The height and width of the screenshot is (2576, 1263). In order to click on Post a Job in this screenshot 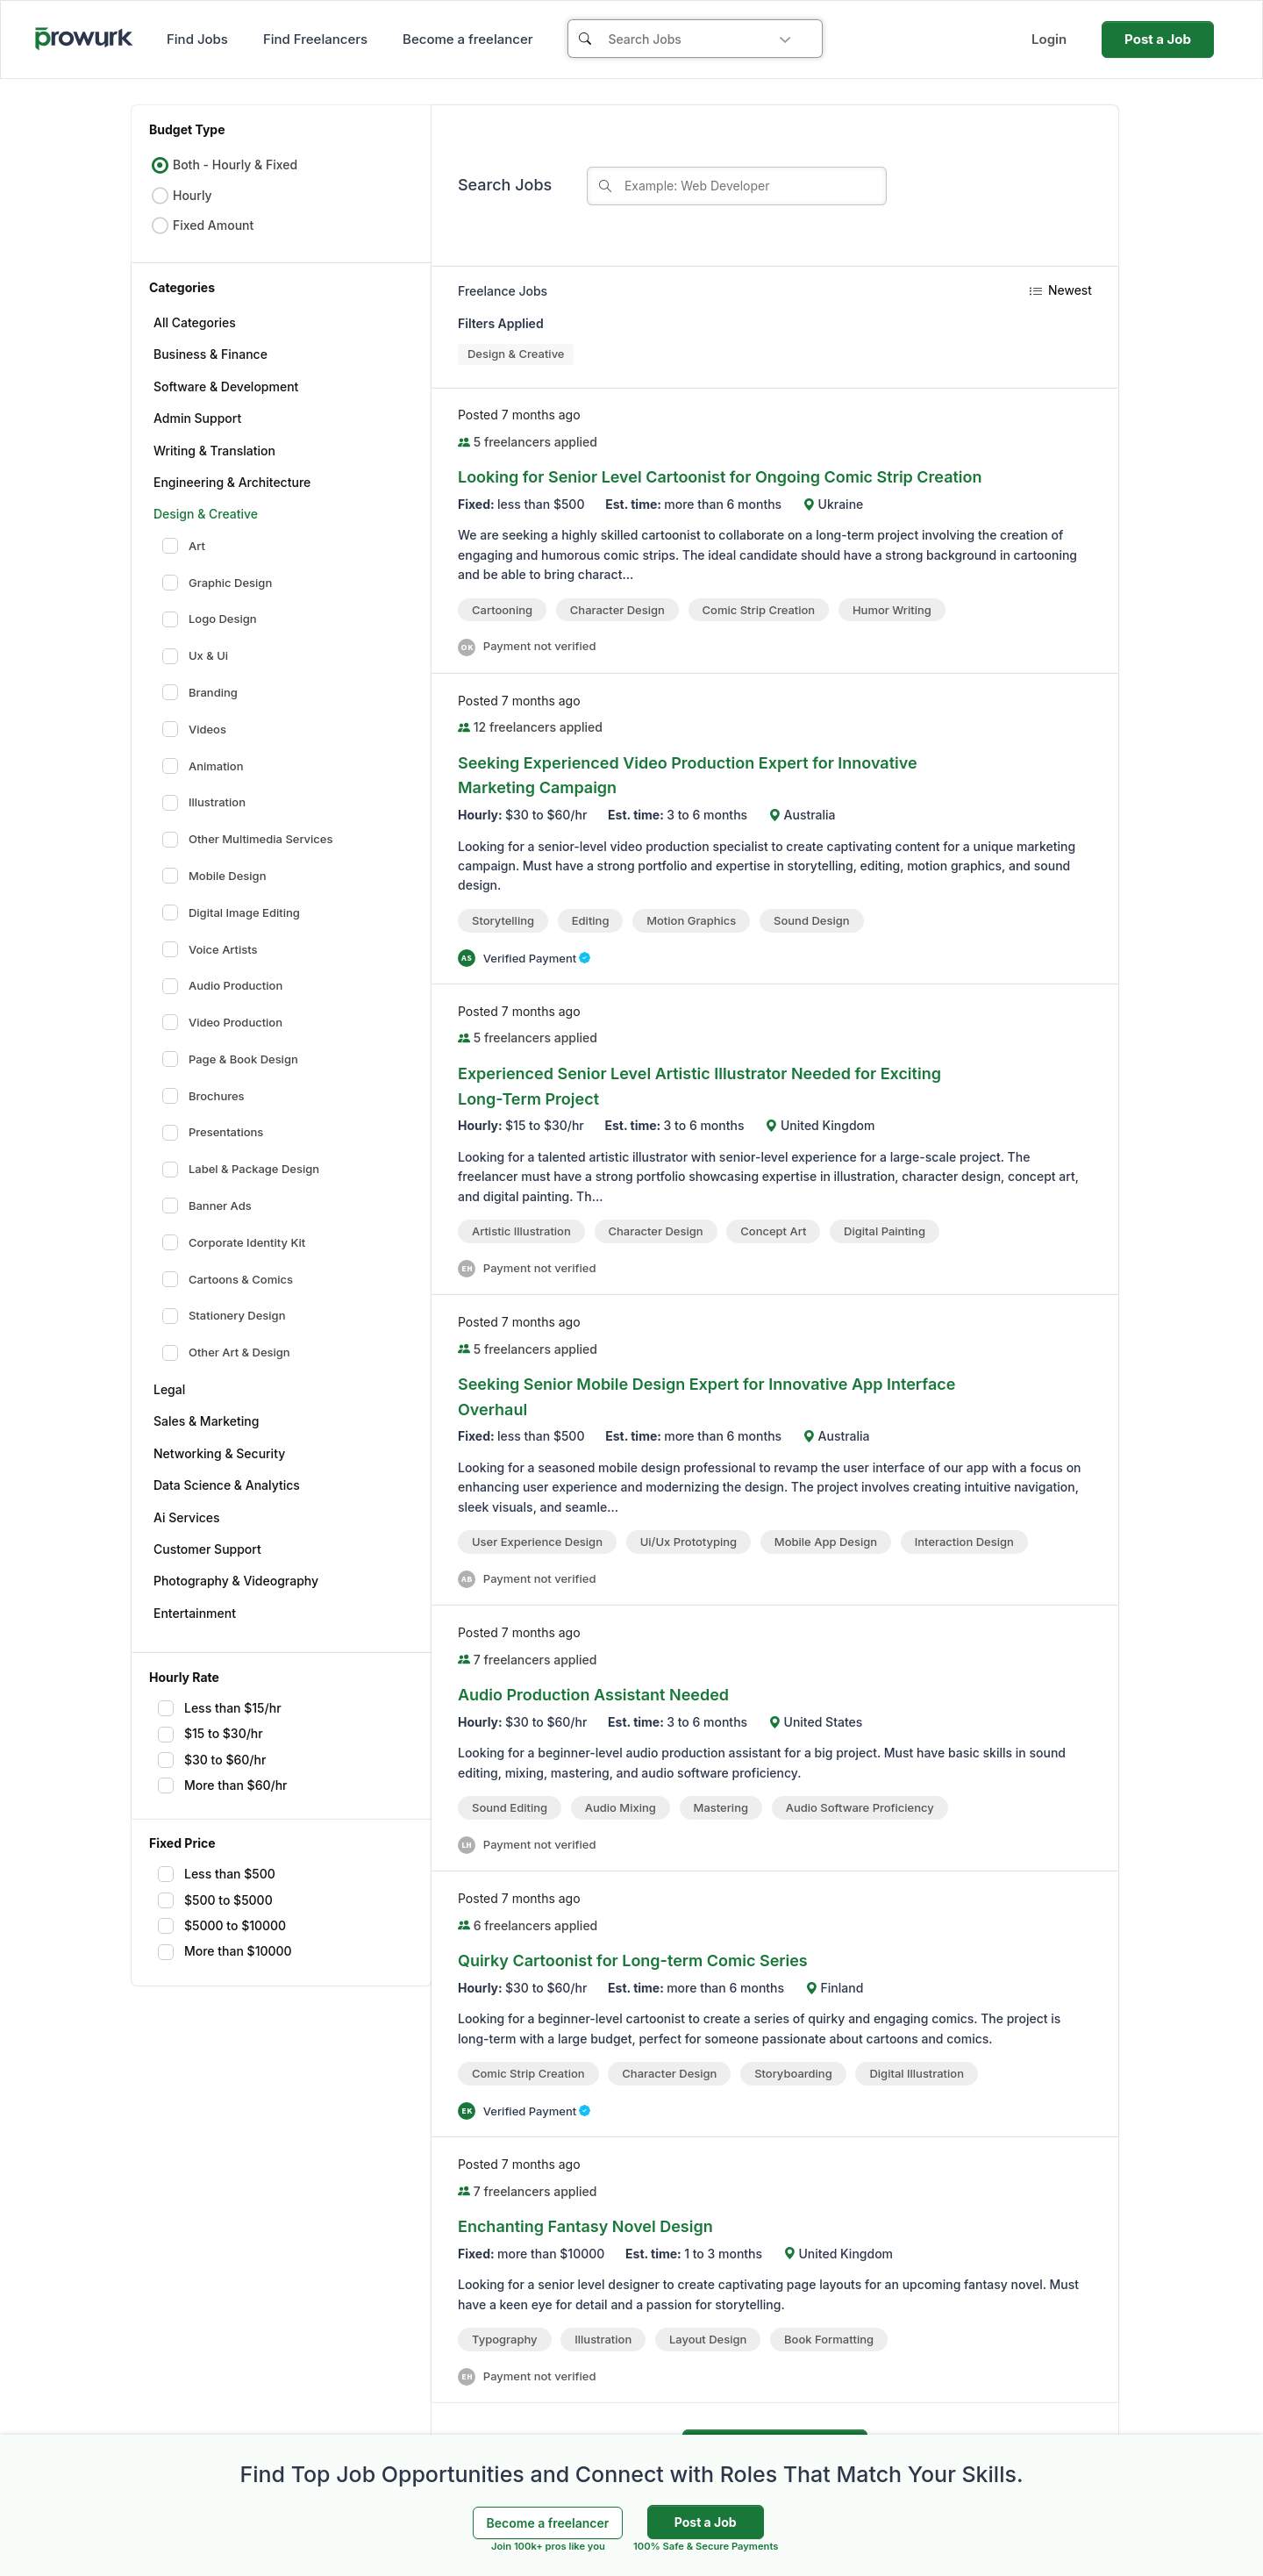, I will do `click(1157, 39)`.